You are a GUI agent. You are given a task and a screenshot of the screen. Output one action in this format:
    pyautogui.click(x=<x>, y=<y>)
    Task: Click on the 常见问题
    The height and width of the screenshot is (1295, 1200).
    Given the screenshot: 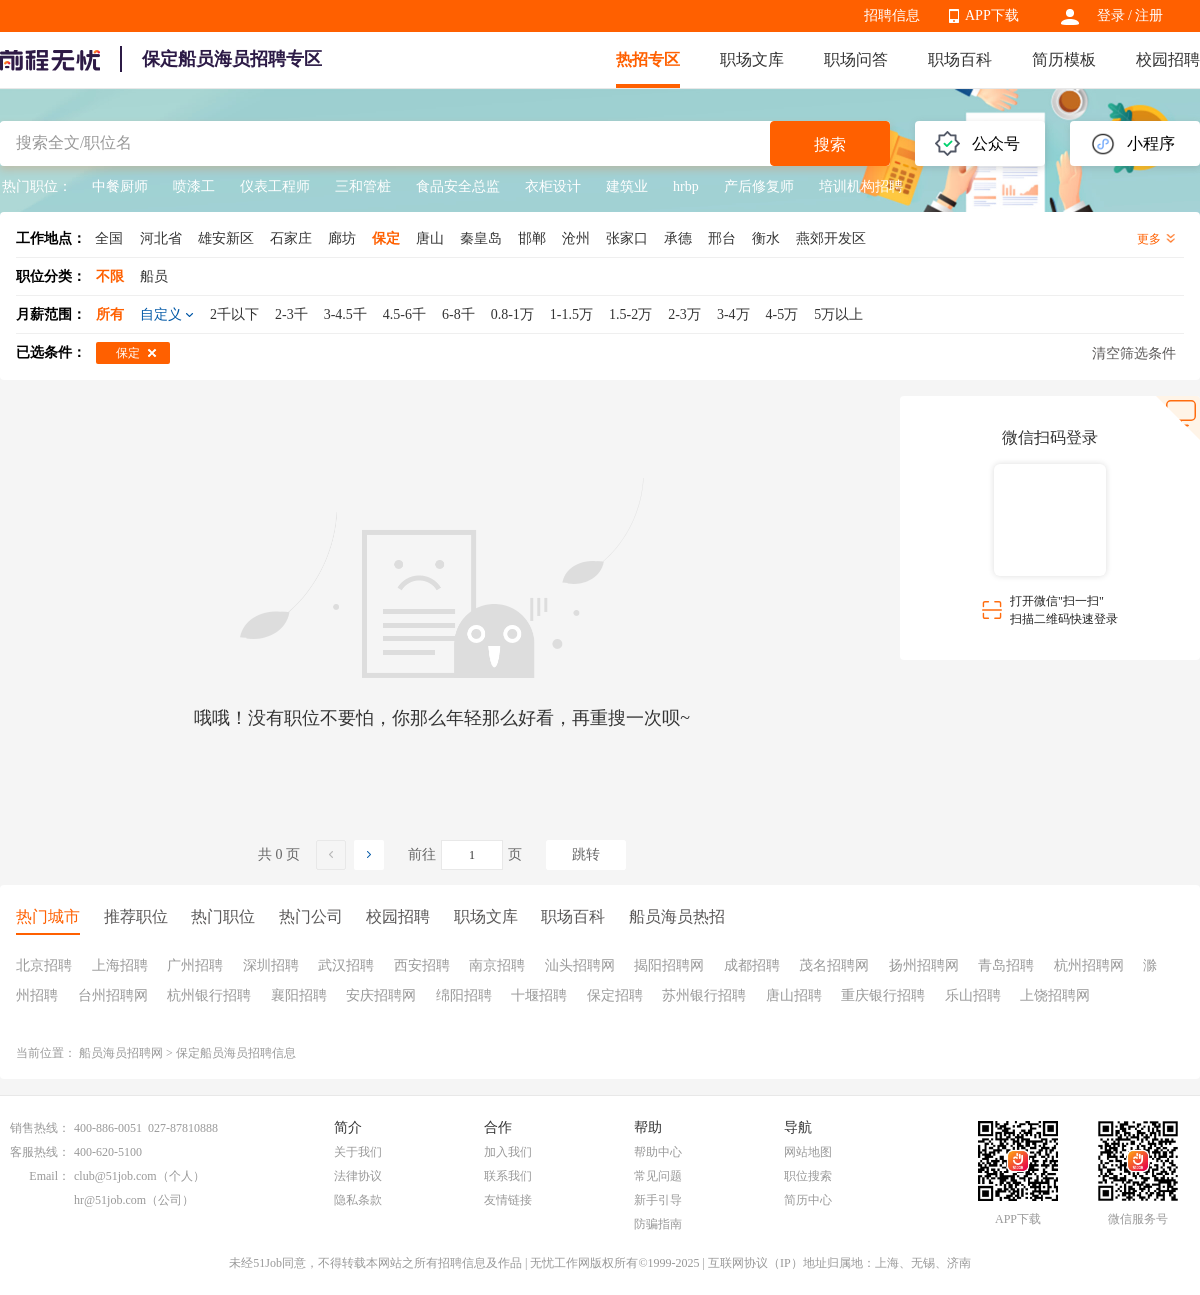 What is the action you would take?
    pyautogui.click(x=658, y=1176)
    